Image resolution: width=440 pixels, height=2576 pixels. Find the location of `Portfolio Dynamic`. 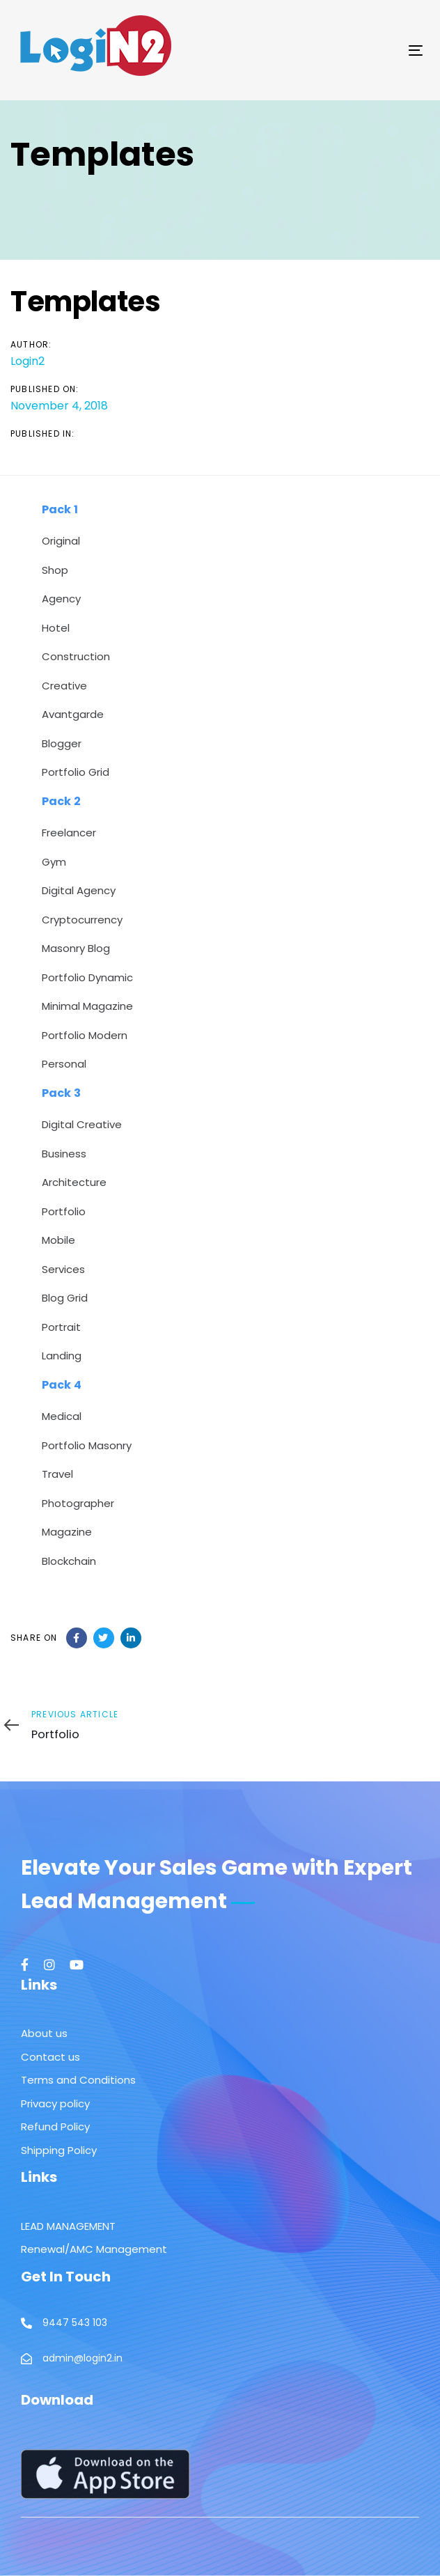

Portfolio Dynamic is located at coordinates (87, 977).